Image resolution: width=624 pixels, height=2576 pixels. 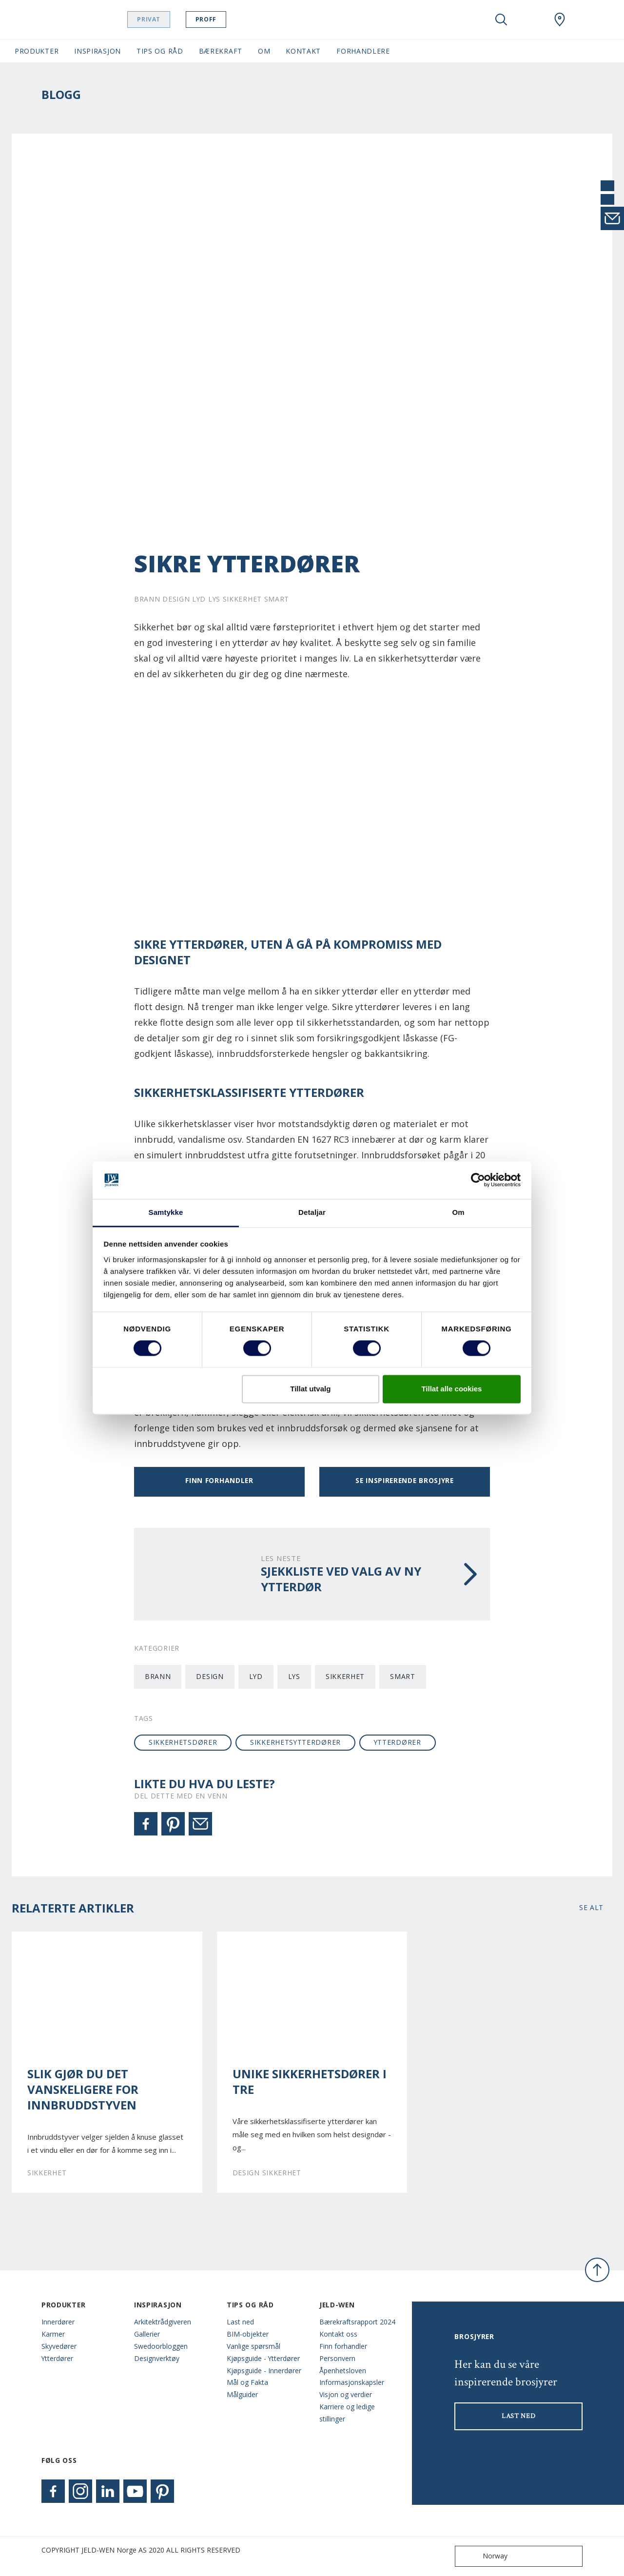 What do you see at coordinates (351, 2382) in the screenshot?
I see `Informasjonskapsler` at bounding box center [351, 2382].